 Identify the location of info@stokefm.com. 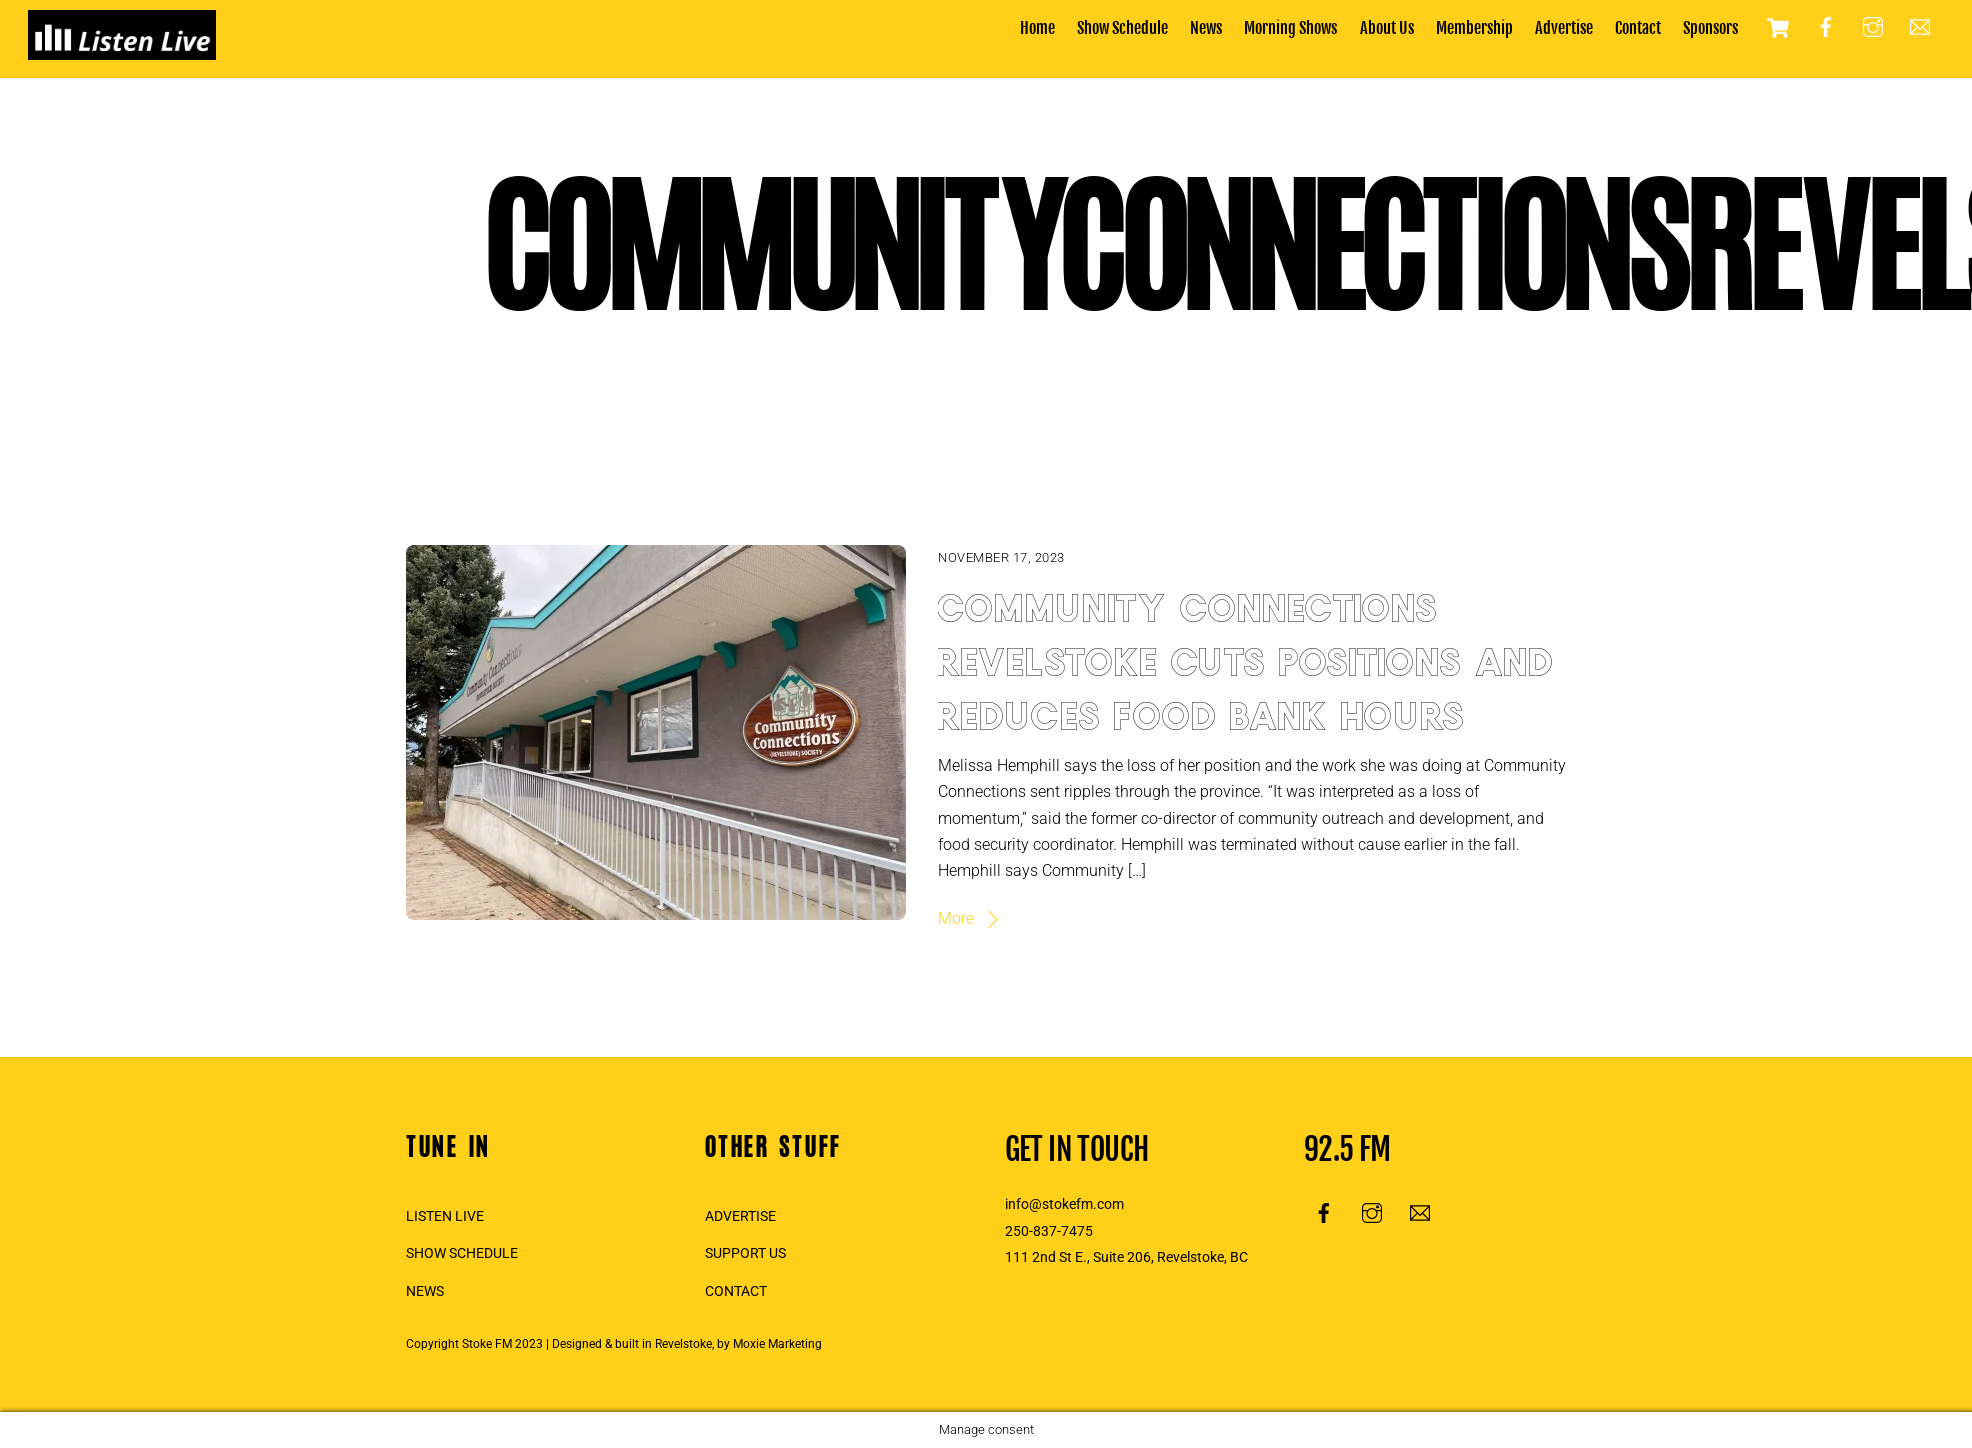
(1064, 1204).